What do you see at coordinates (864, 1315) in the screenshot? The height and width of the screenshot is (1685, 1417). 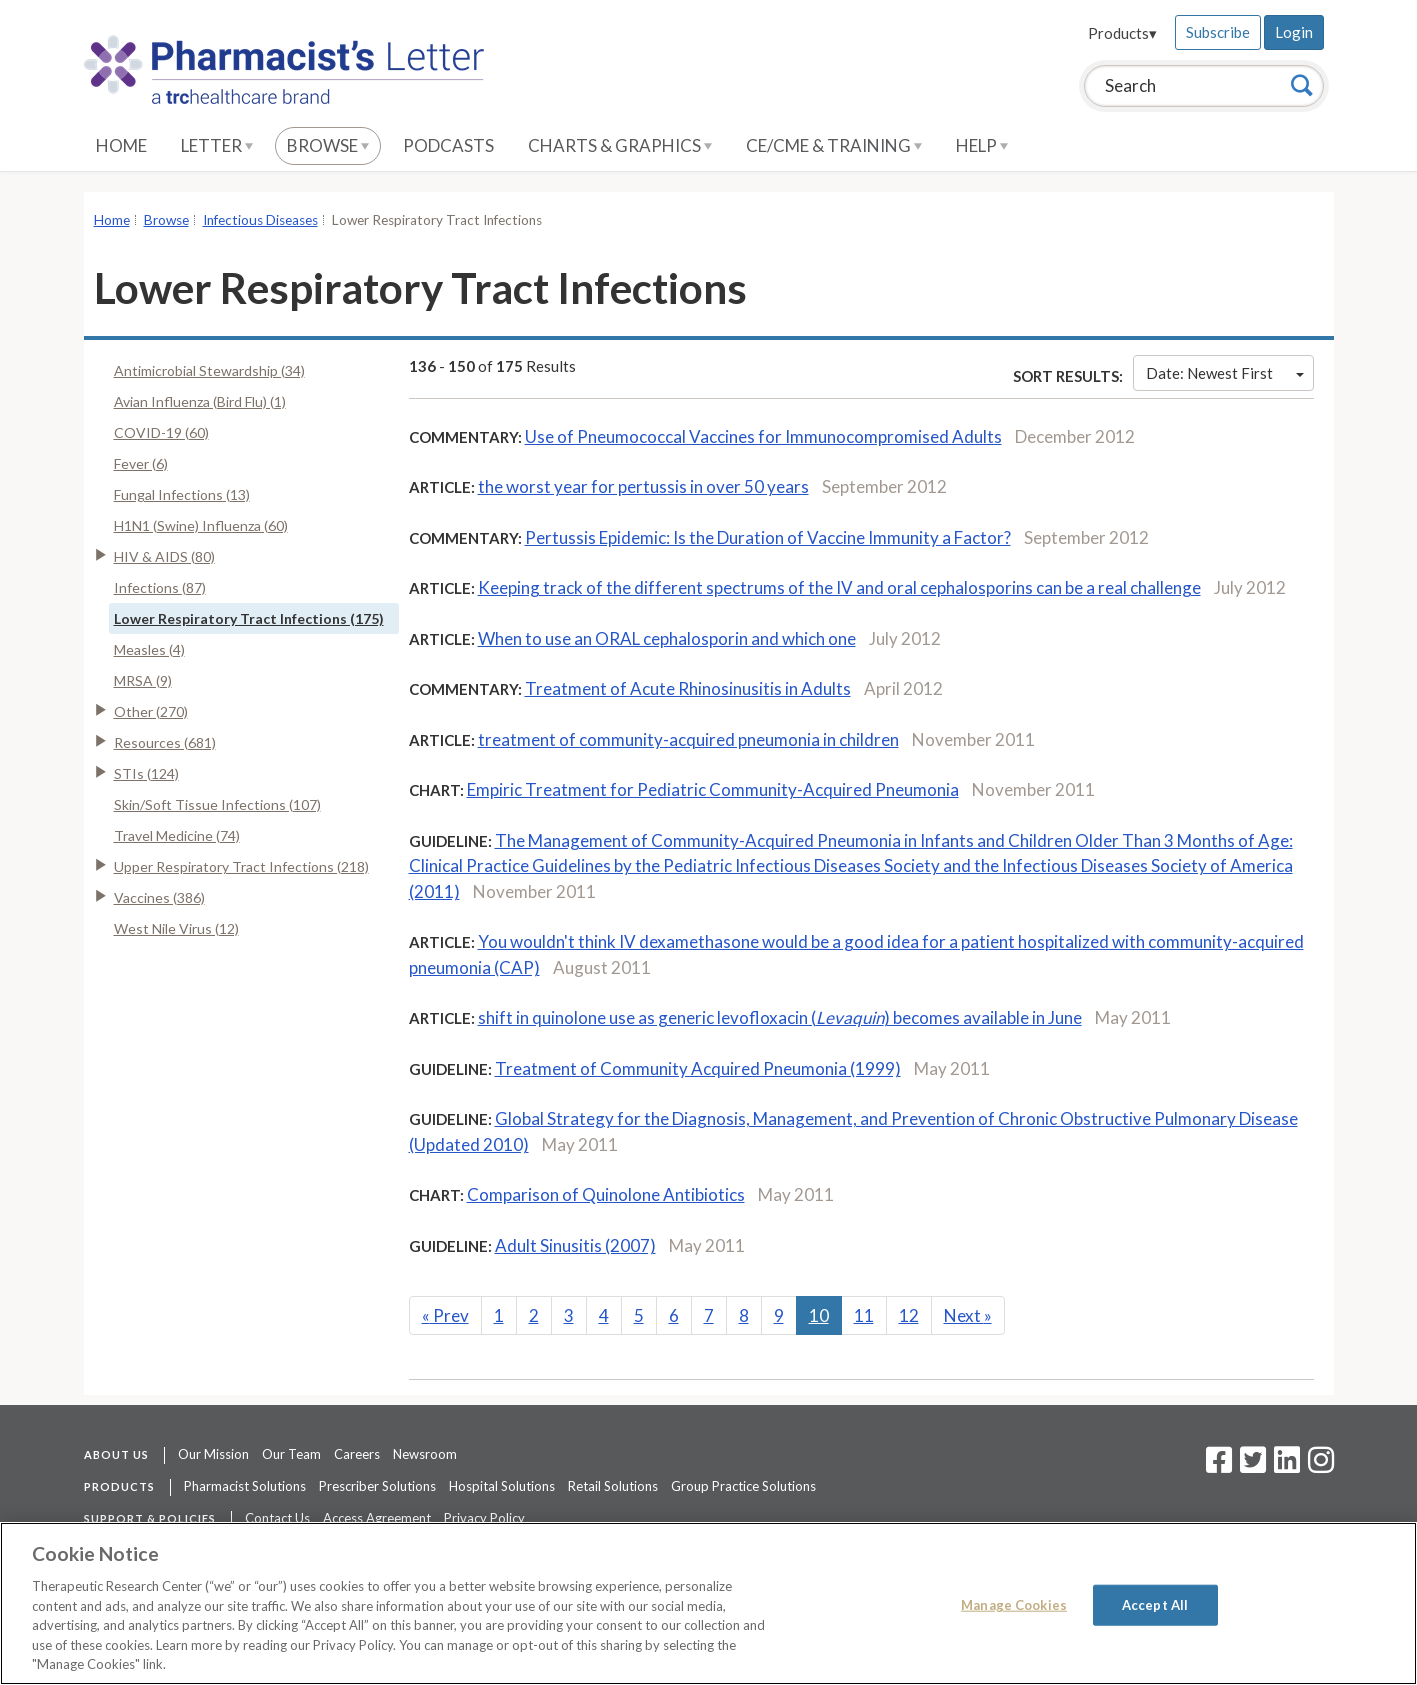 I see `11` at bounding box center [864, 1315].